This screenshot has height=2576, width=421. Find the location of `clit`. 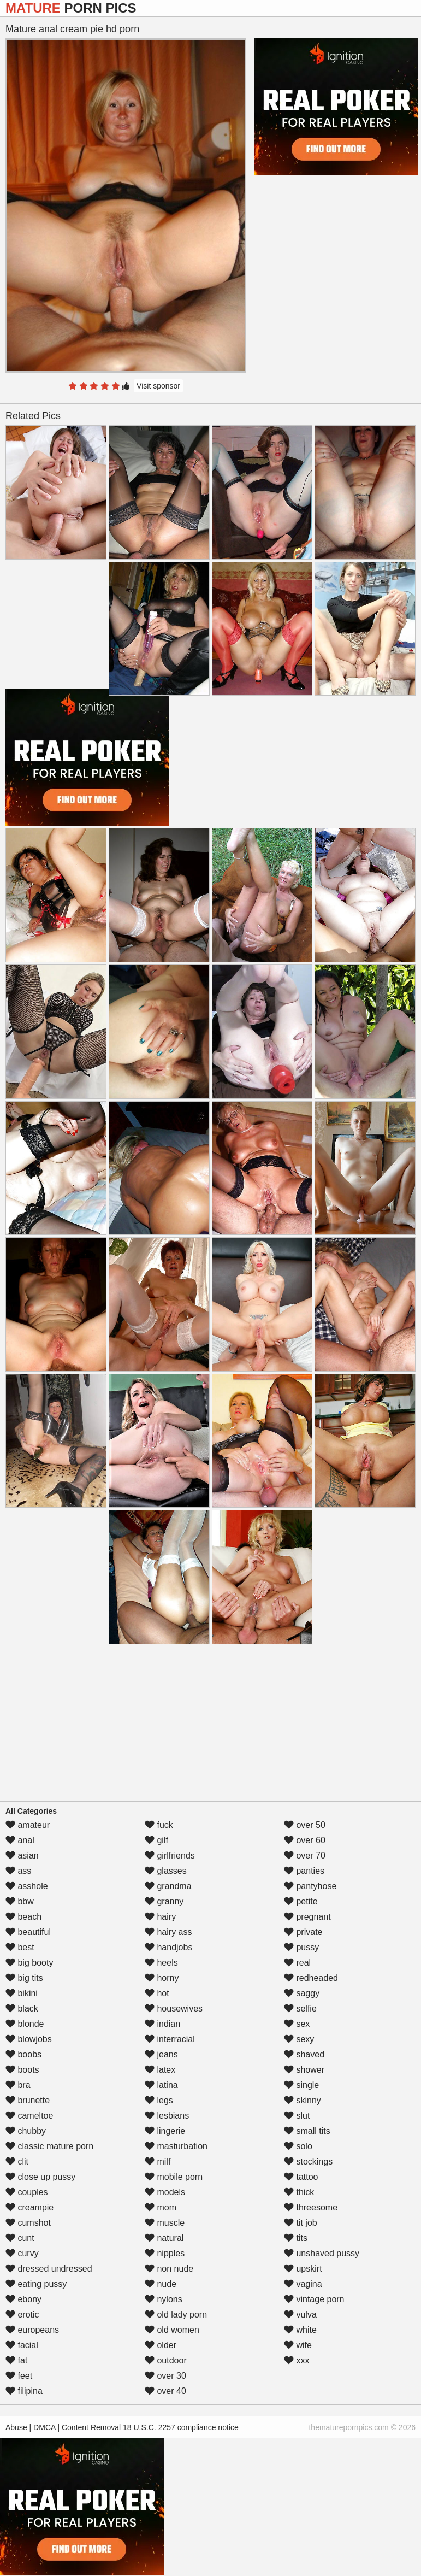

clit is located at coordinates (16, 2161).